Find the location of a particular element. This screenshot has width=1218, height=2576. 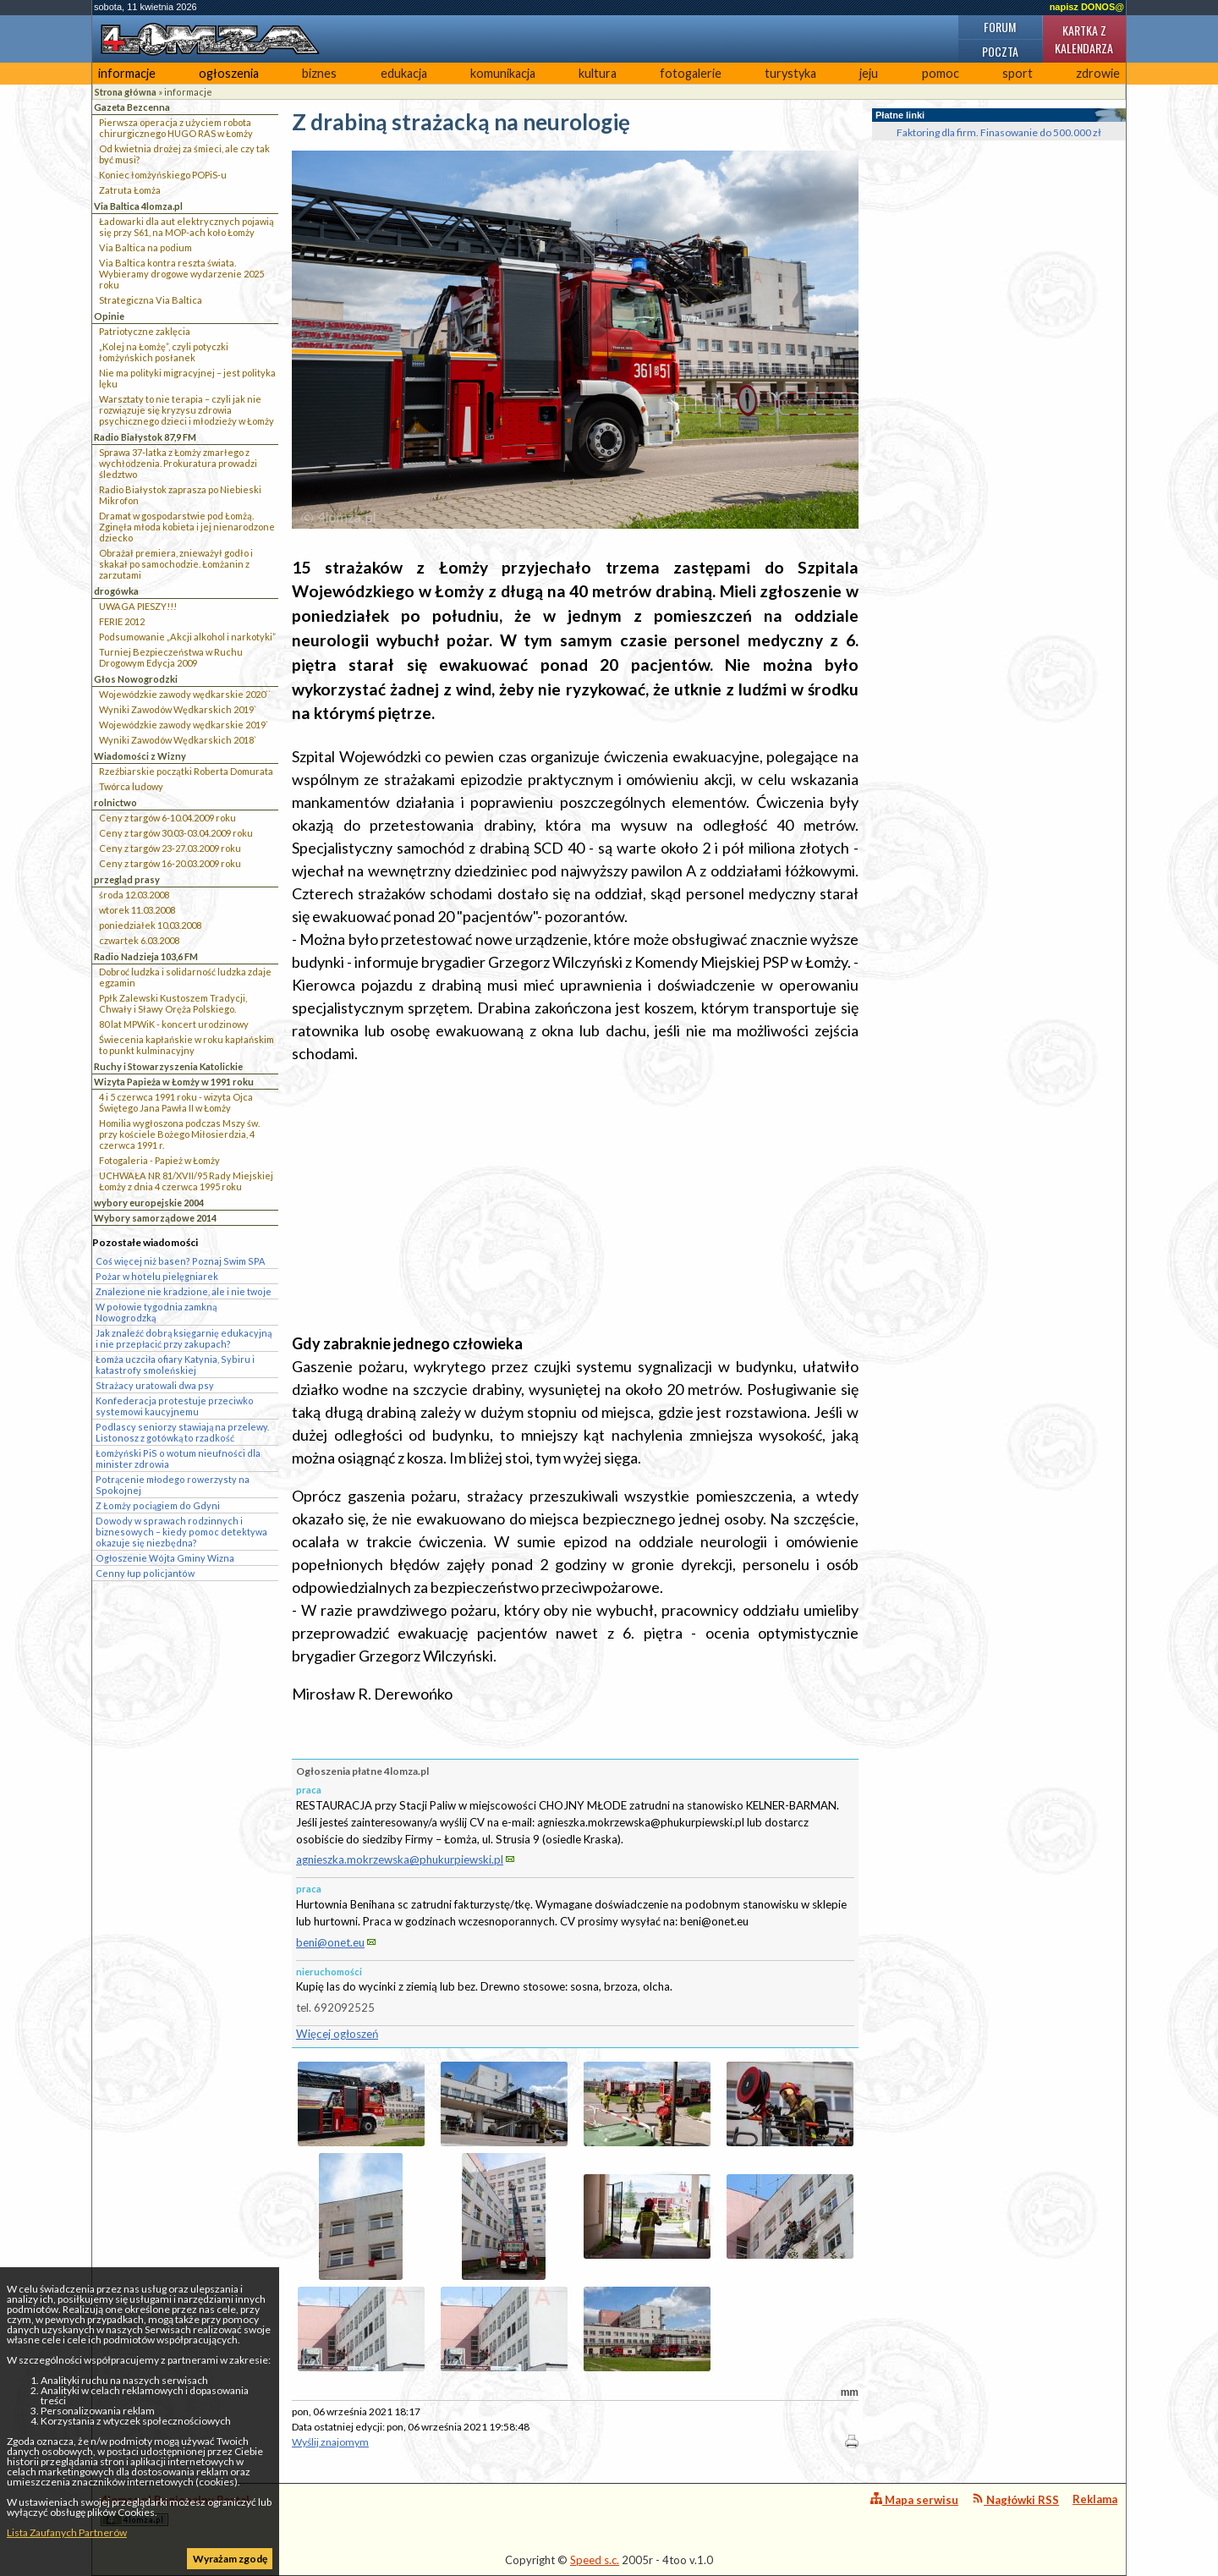

Reklama is located at coordinates (1095, 2499).